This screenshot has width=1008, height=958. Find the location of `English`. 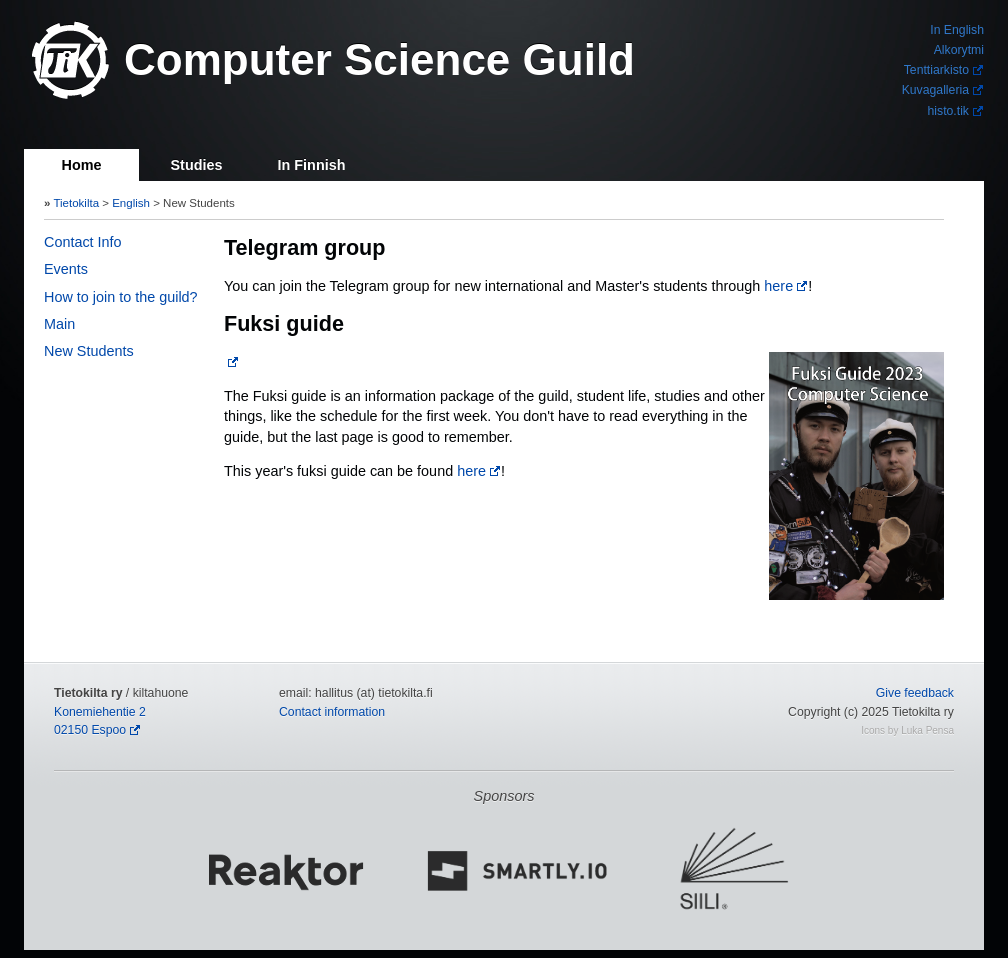

English is located at coordinates (131, 203).